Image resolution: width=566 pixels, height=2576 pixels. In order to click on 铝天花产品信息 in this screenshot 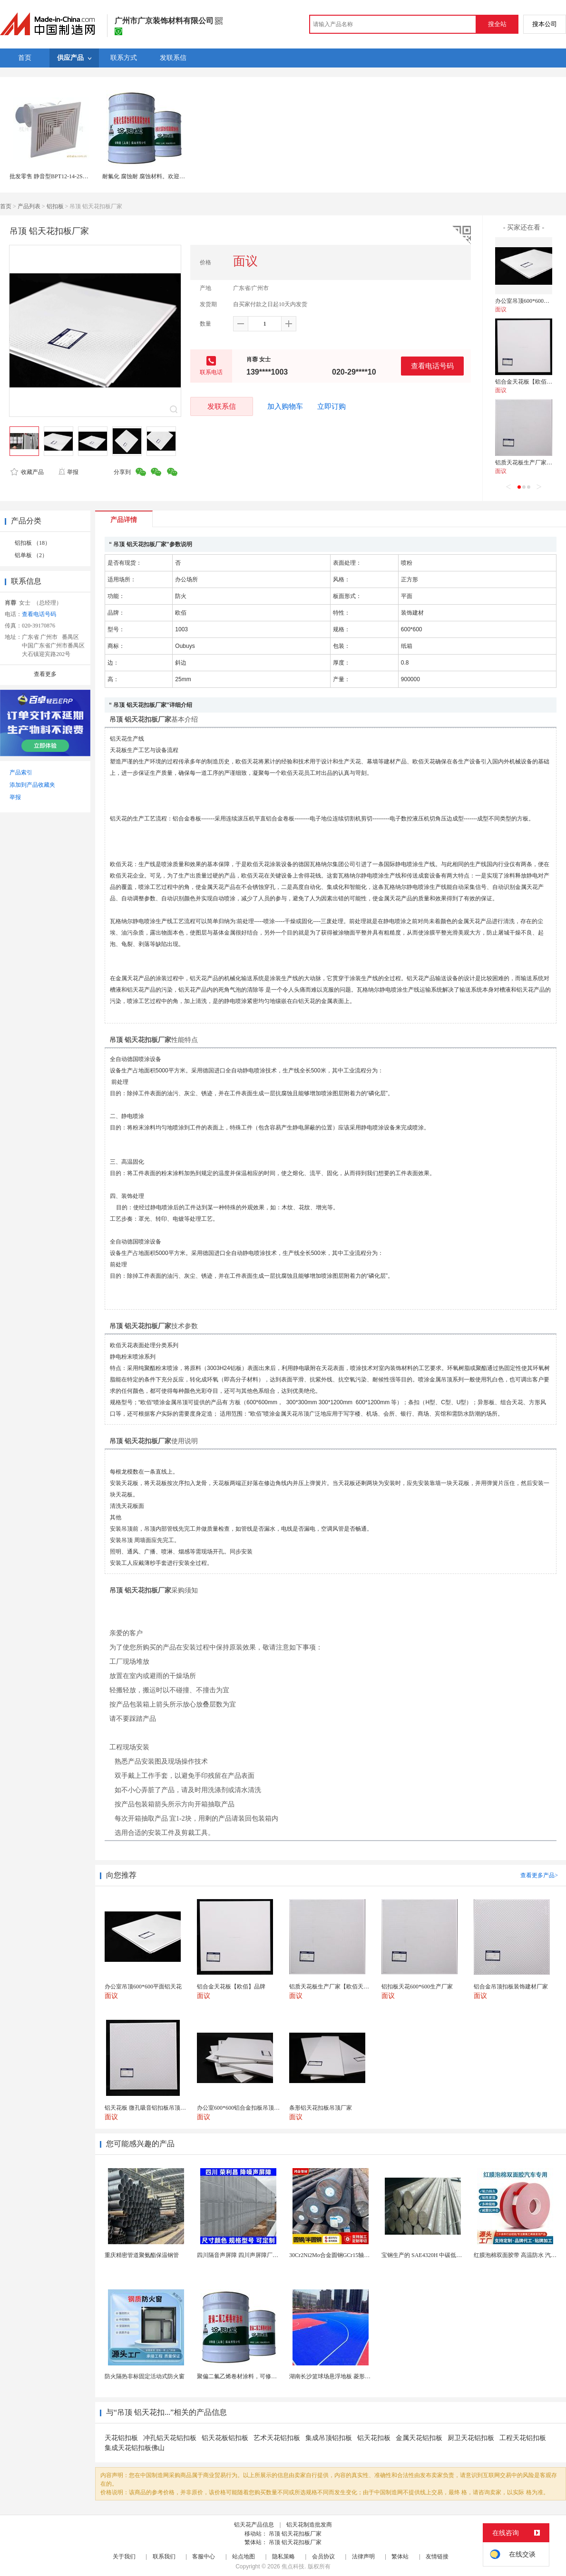, I will do `click(254, 2524)`.